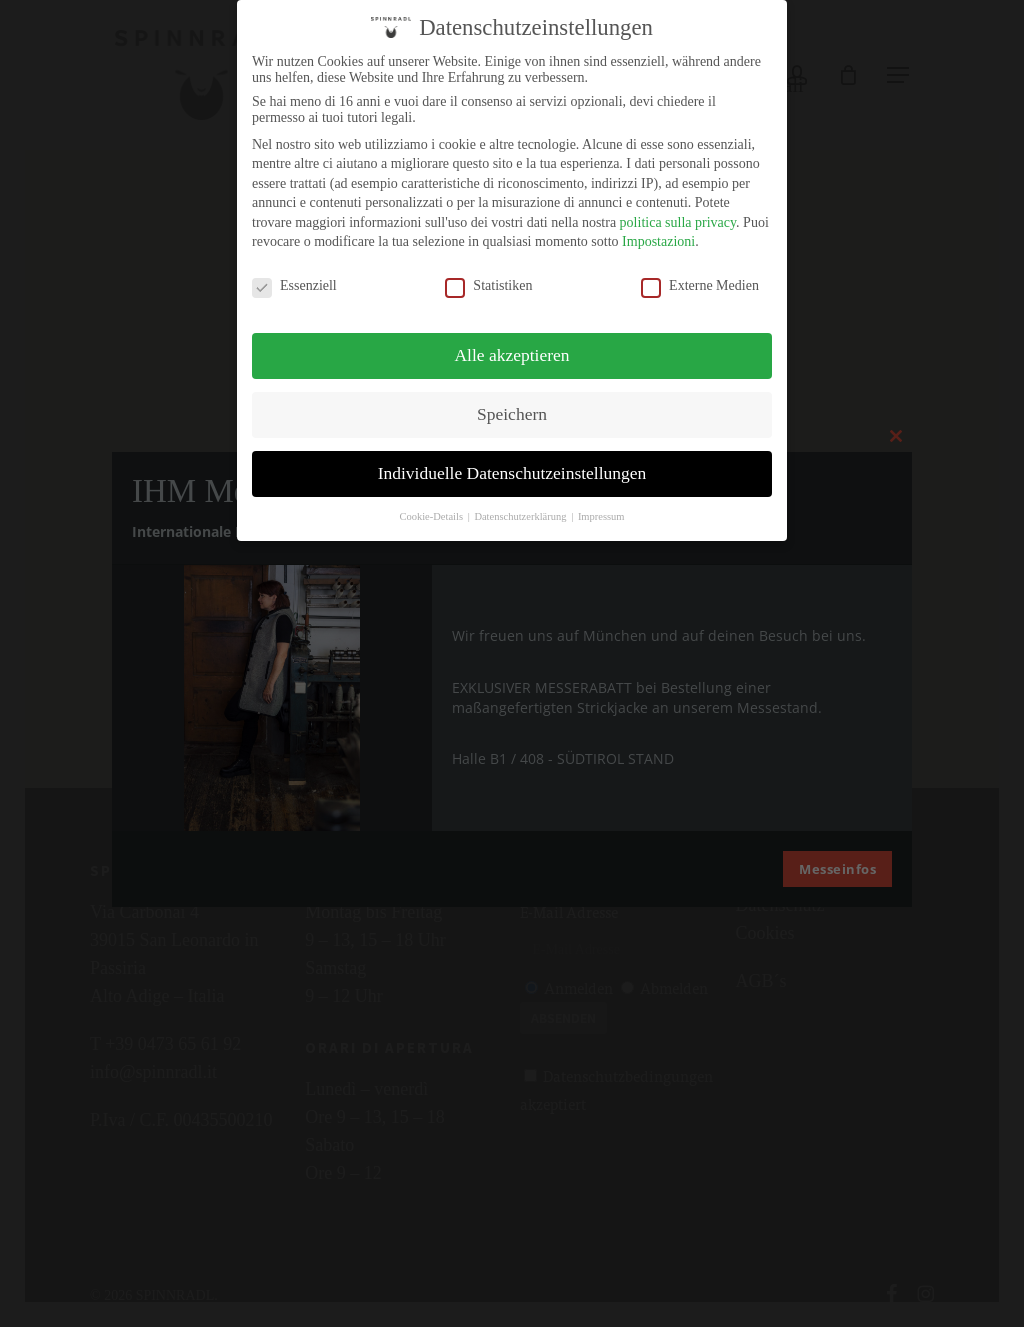  What do you see at coordinates (488, 286) in the screenshot?
I see `Statistiken` at bounding box center [488, 286].